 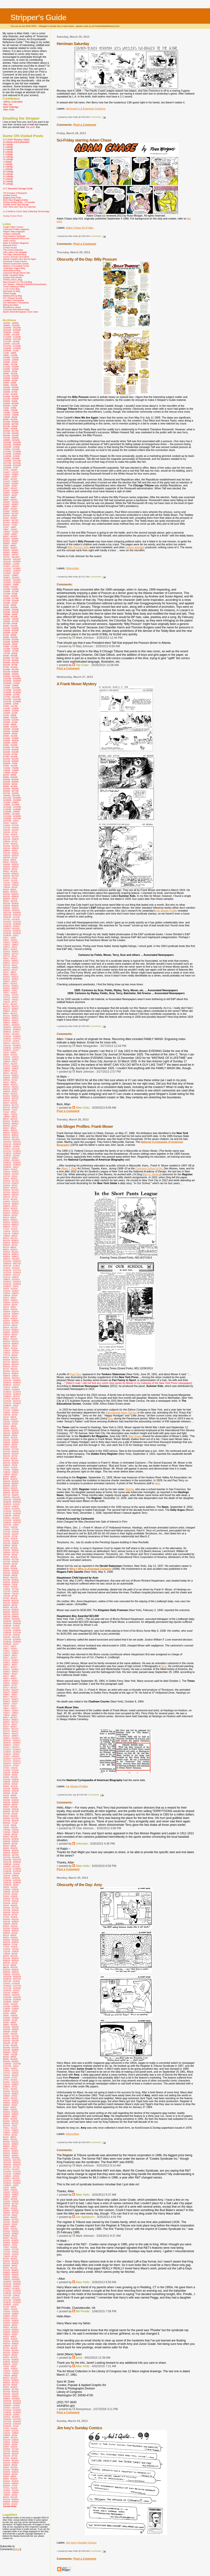 What do you see at coordinates (12, 1499) in the screenshot?
I see `10/11/15 - 10/18/15` at bounding box center [12, 1499].